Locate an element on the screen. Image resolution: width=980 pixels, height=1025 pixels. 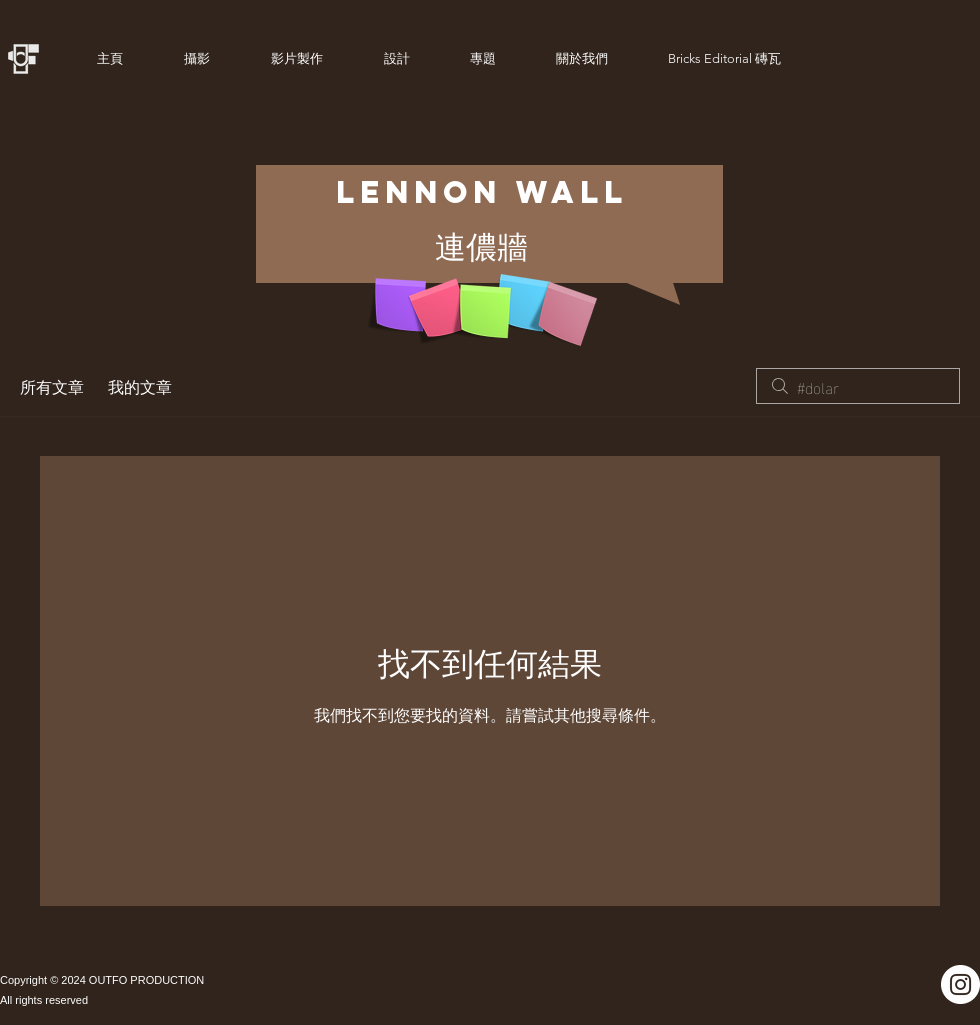
我的文章 is located at coordinates (140, 386).